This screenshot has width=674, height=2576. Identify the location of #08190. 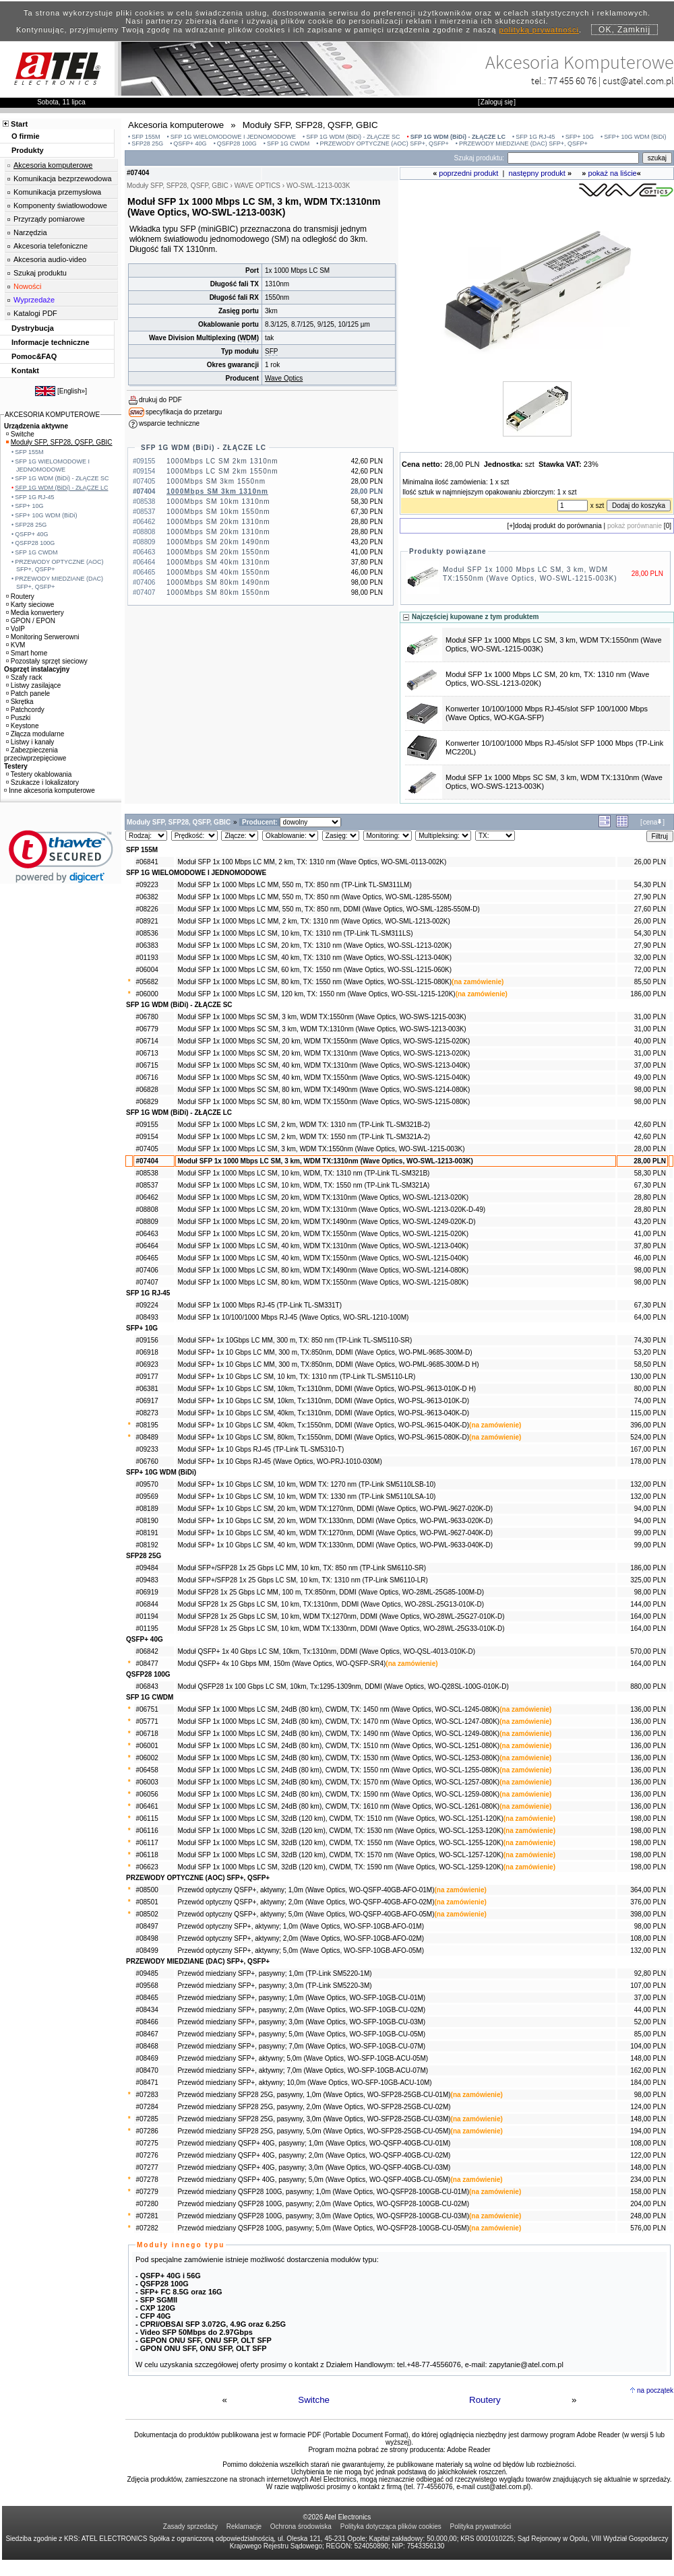
(146, 1520).